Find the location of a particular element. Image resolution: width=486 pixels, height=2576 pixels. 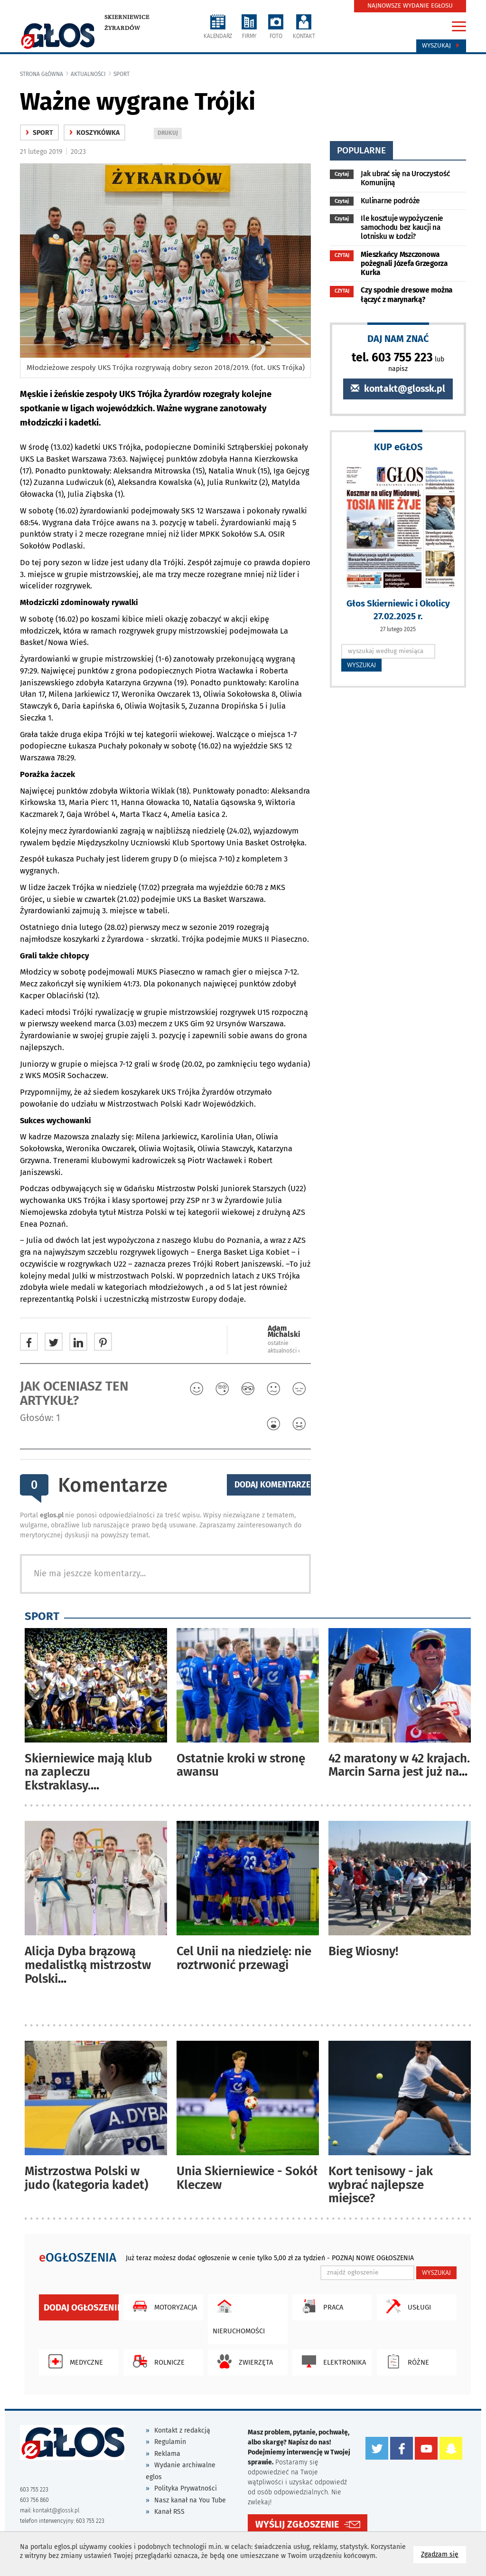

Różne is located at coordinates (405, 2361).